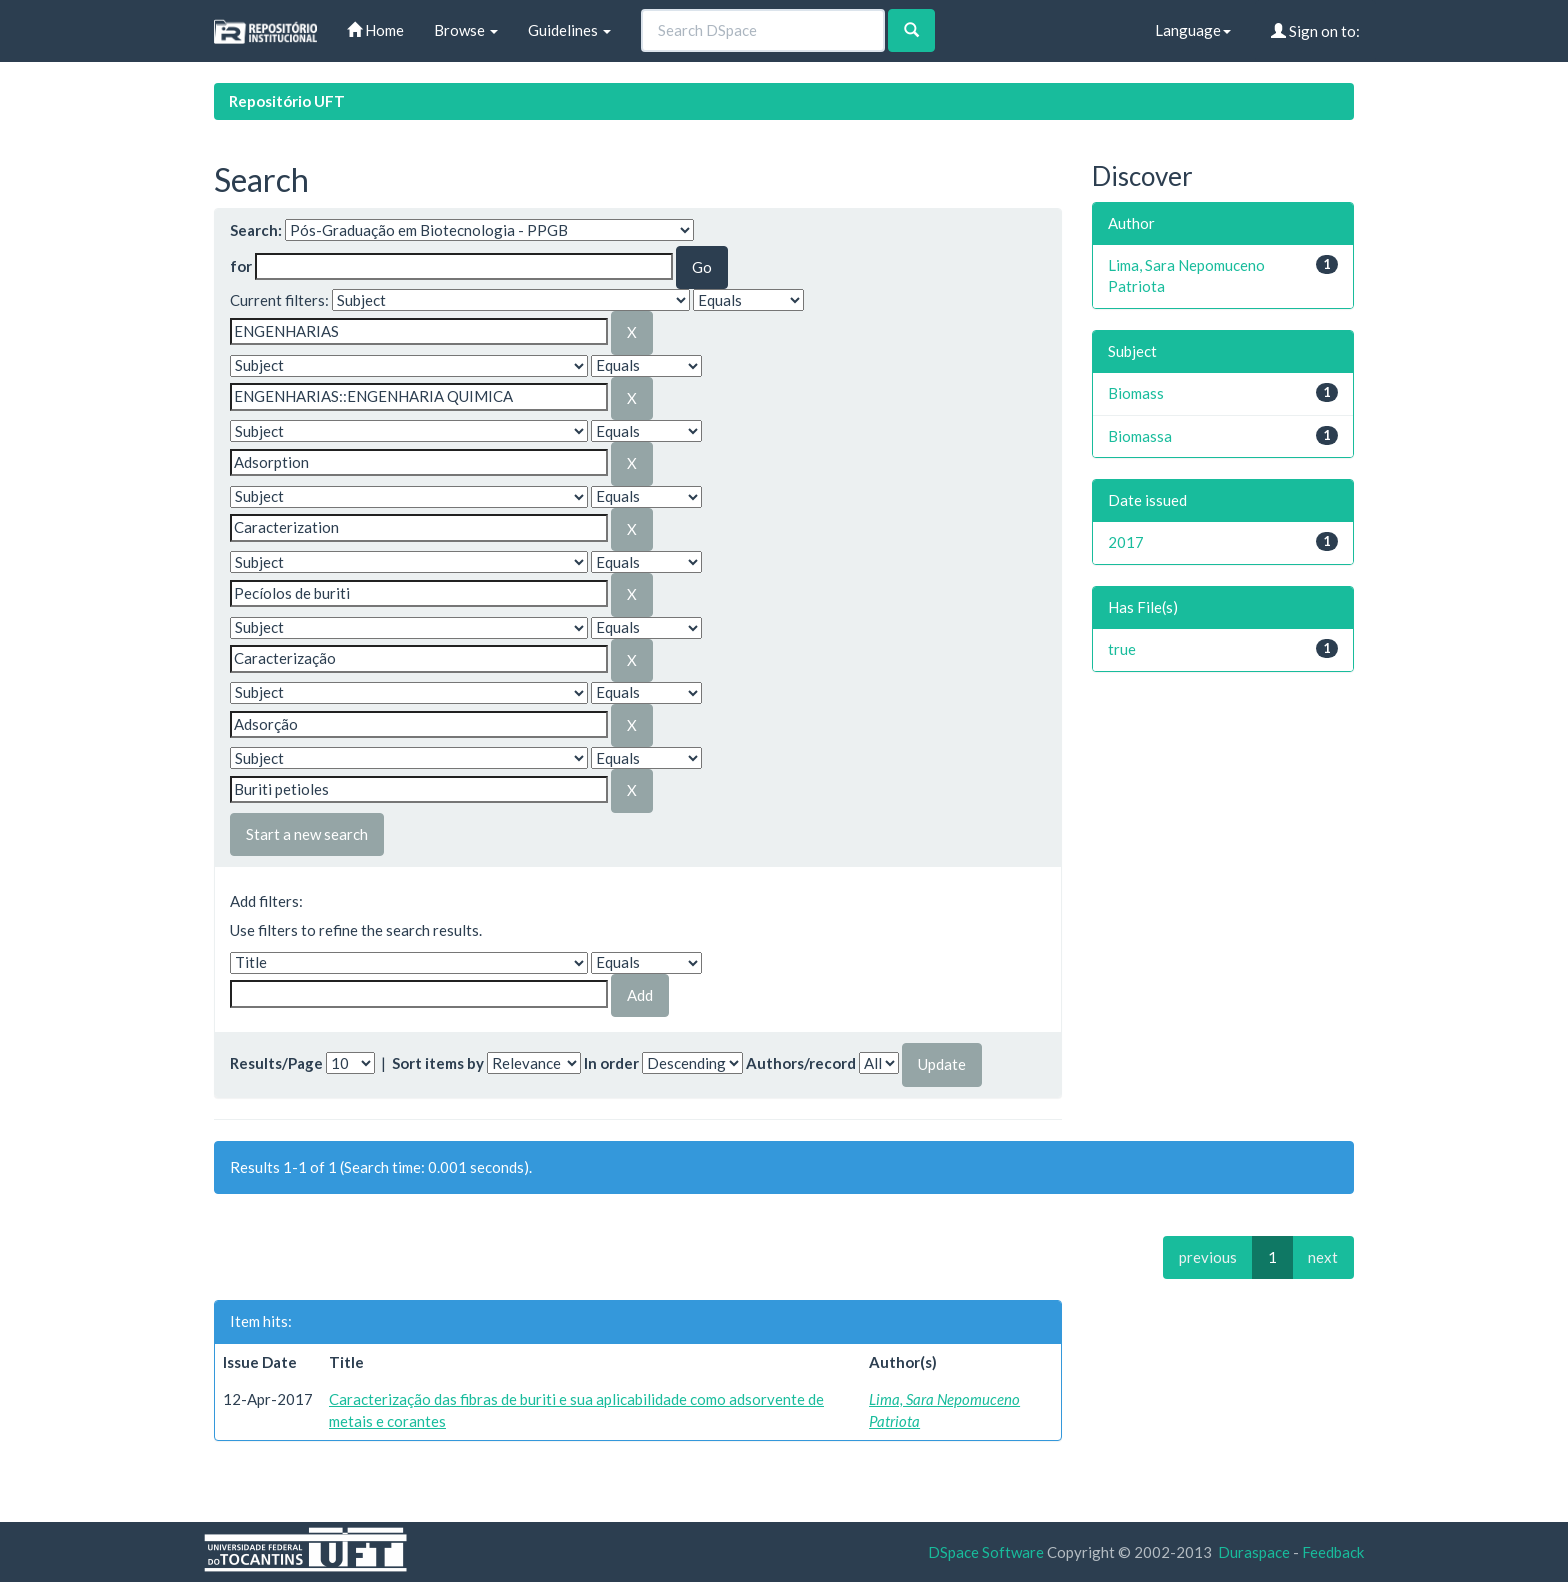 This screenshot has width=1568, height=1582. What do you see at coordinates (276, 1063) in the screenshot?
I see `Results/Page` at bounding box center [276, 1063].